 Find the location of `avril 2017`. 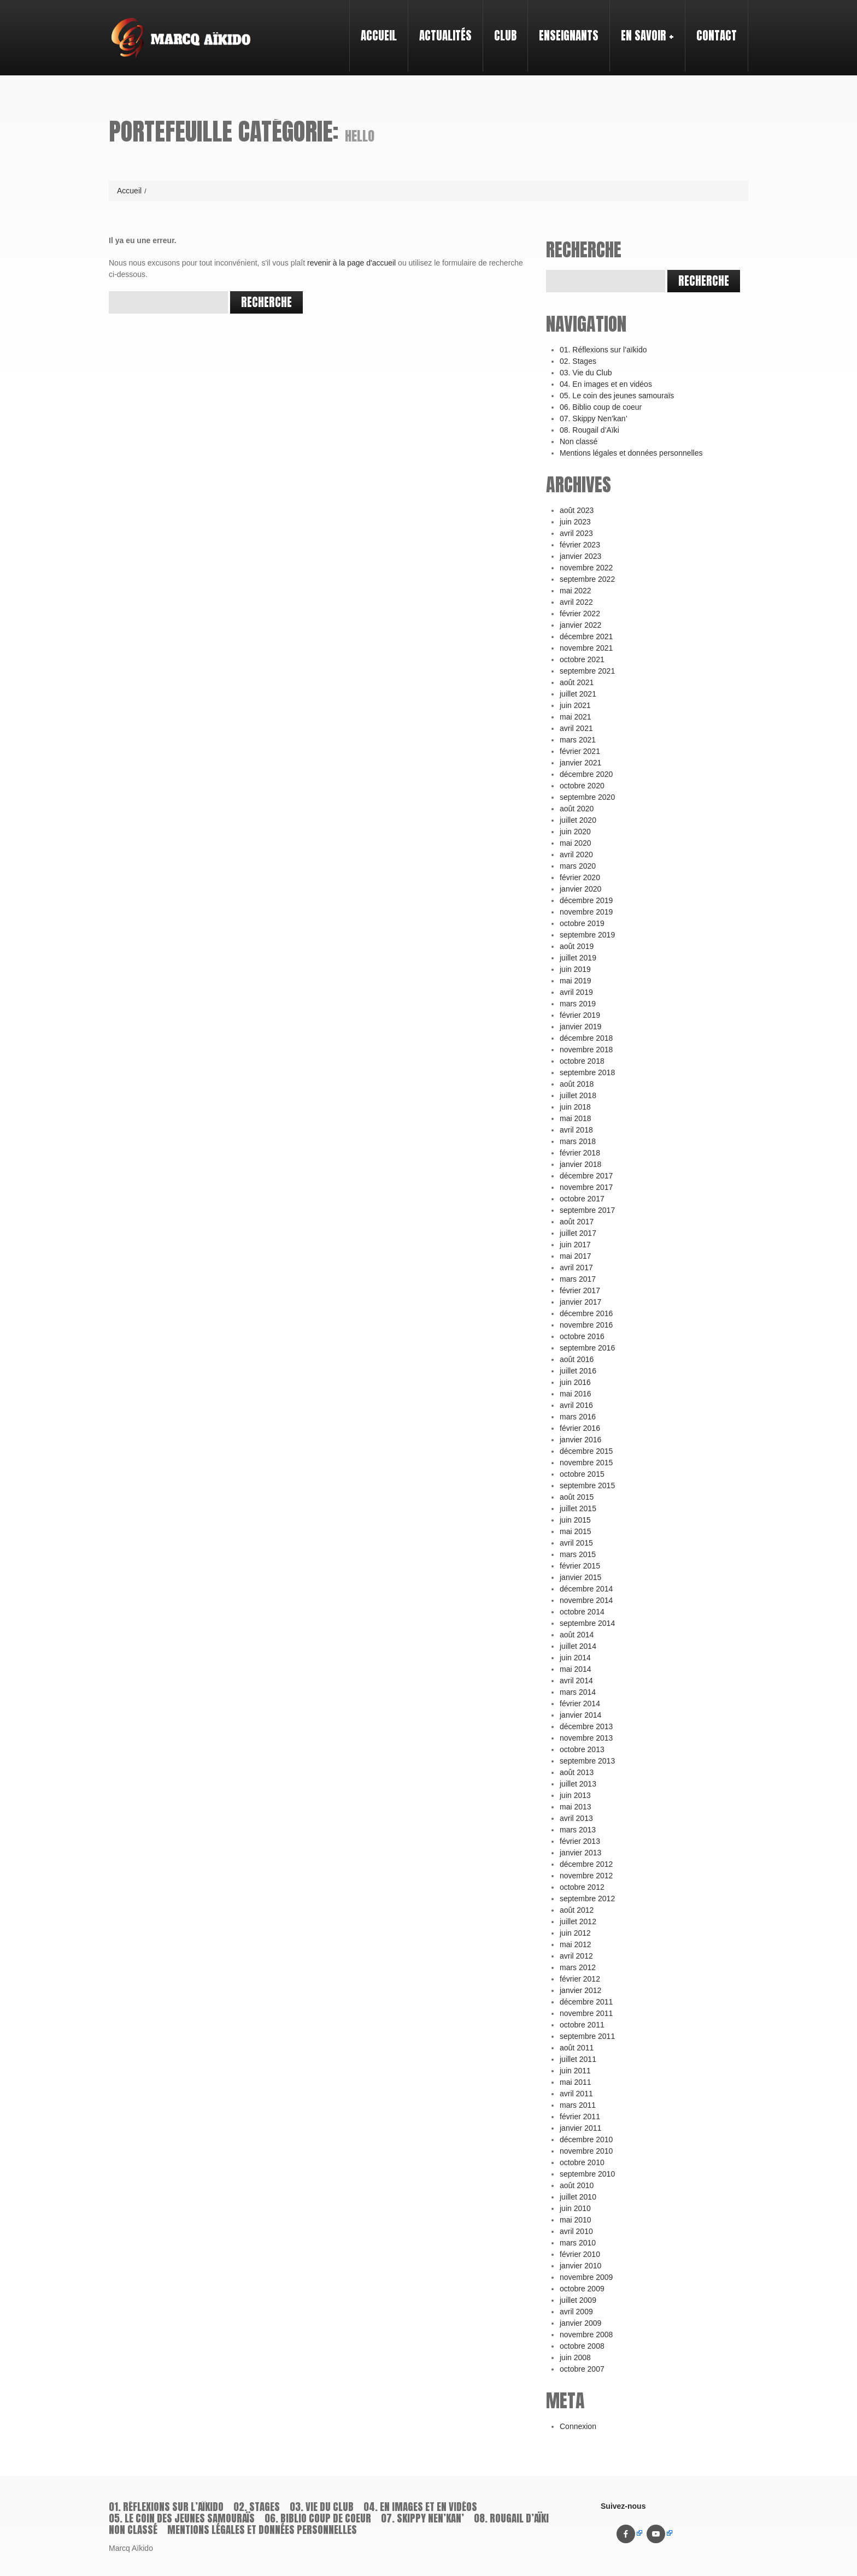

avril 2017 is located at coordinates (576, 1267).